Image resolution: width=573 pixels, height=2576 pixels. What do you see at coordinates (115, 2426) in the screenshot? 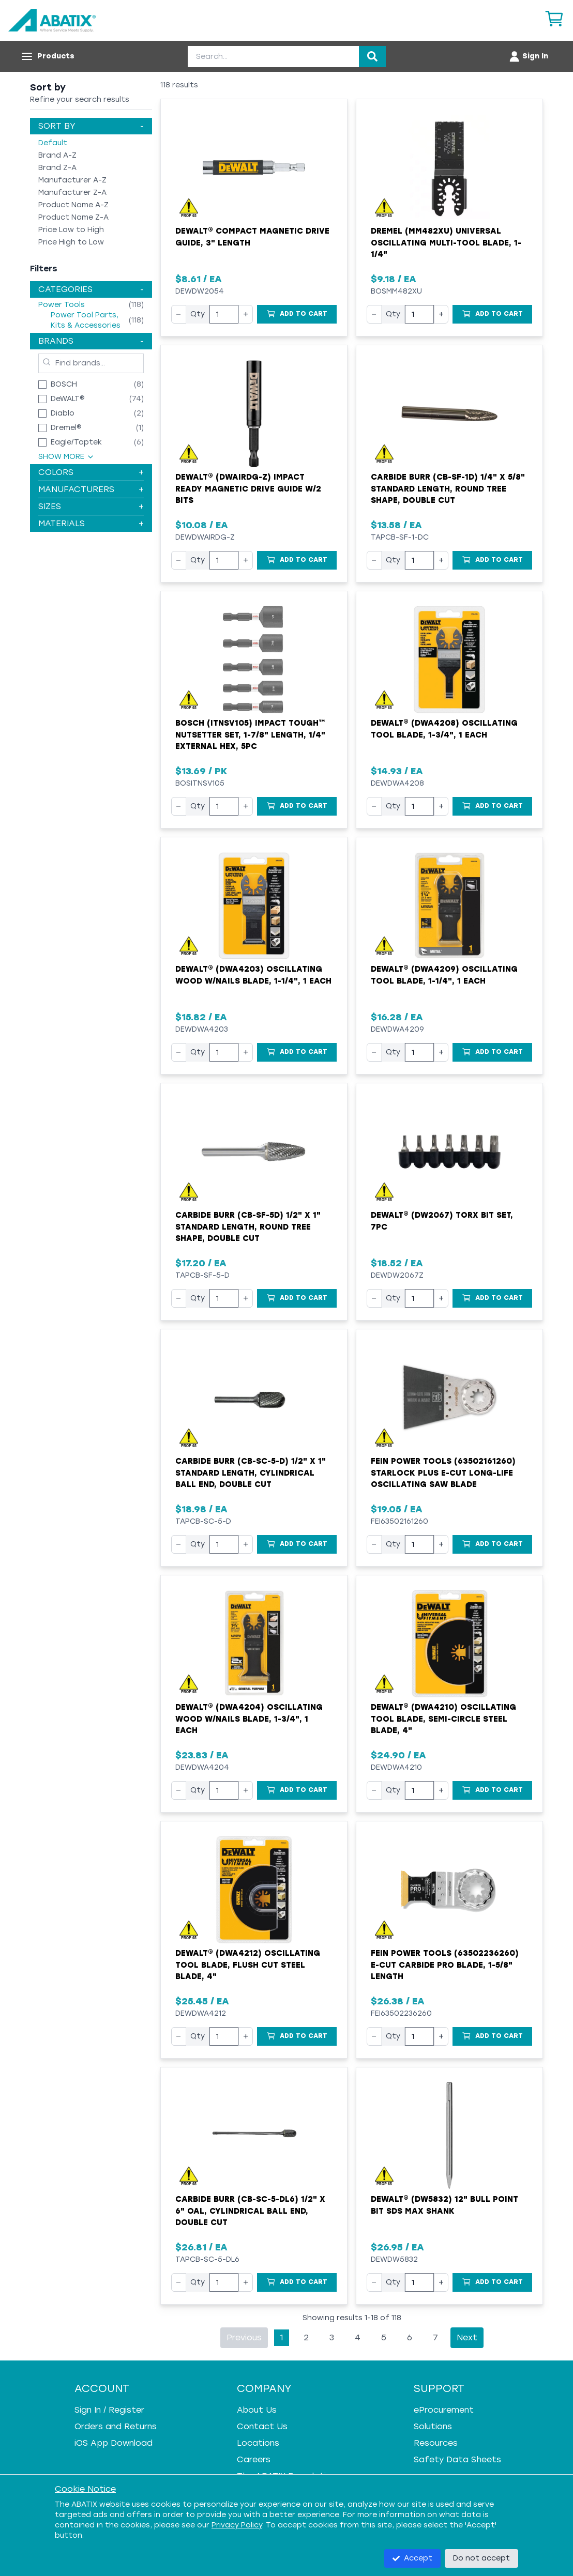
I see `Orders and Returns` at bounding box center [115, 2426].